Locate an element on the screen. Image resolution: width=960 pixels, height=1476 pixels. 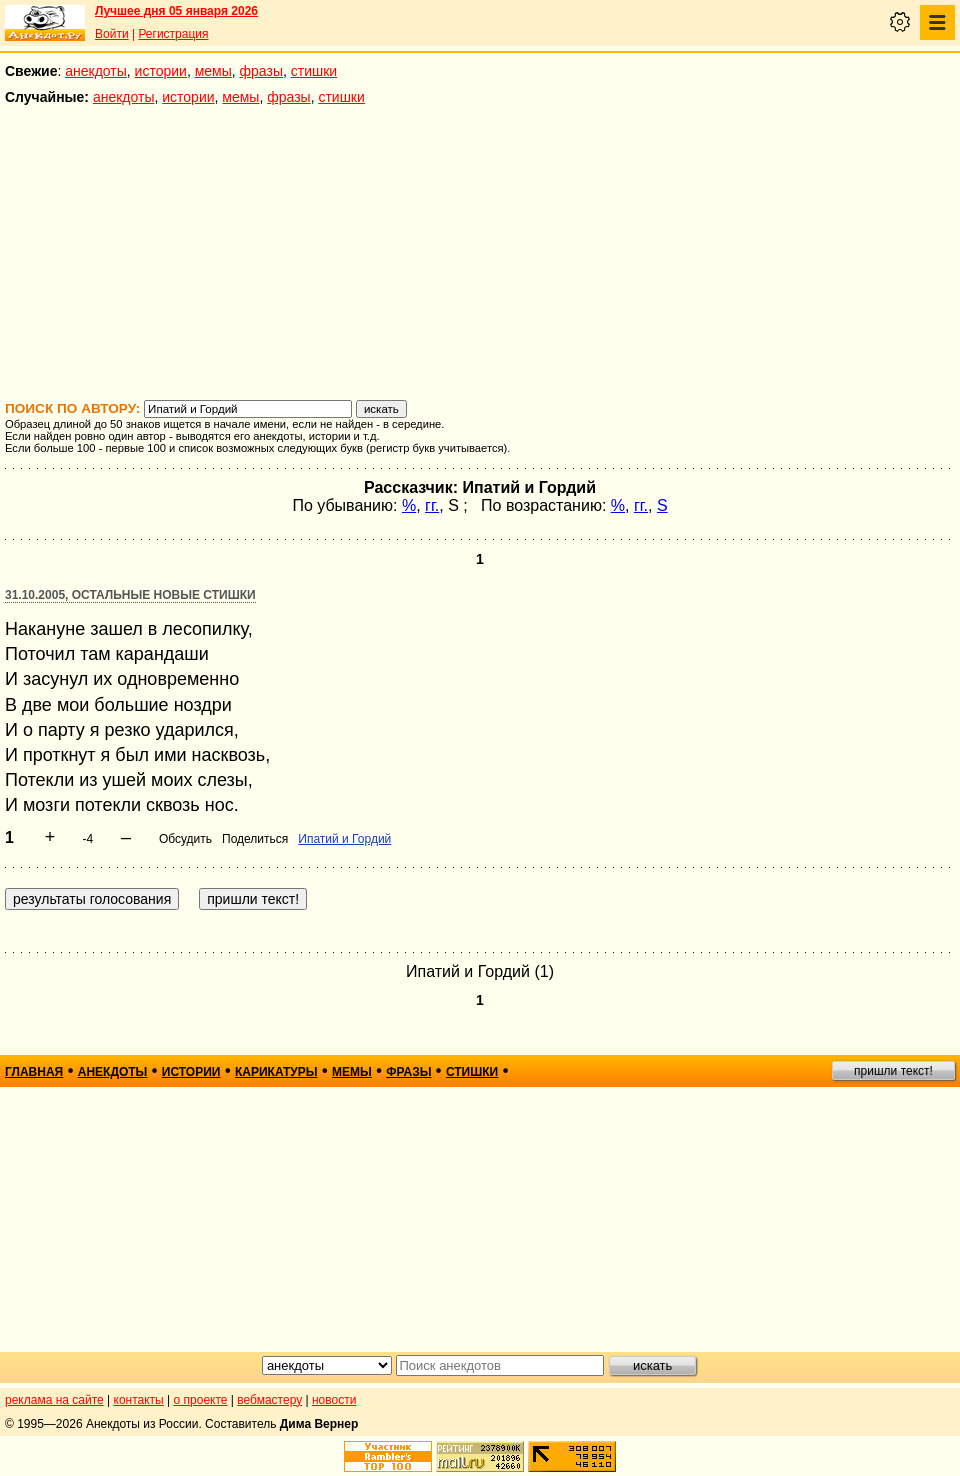
Войти is located at coordinates (112, 34).